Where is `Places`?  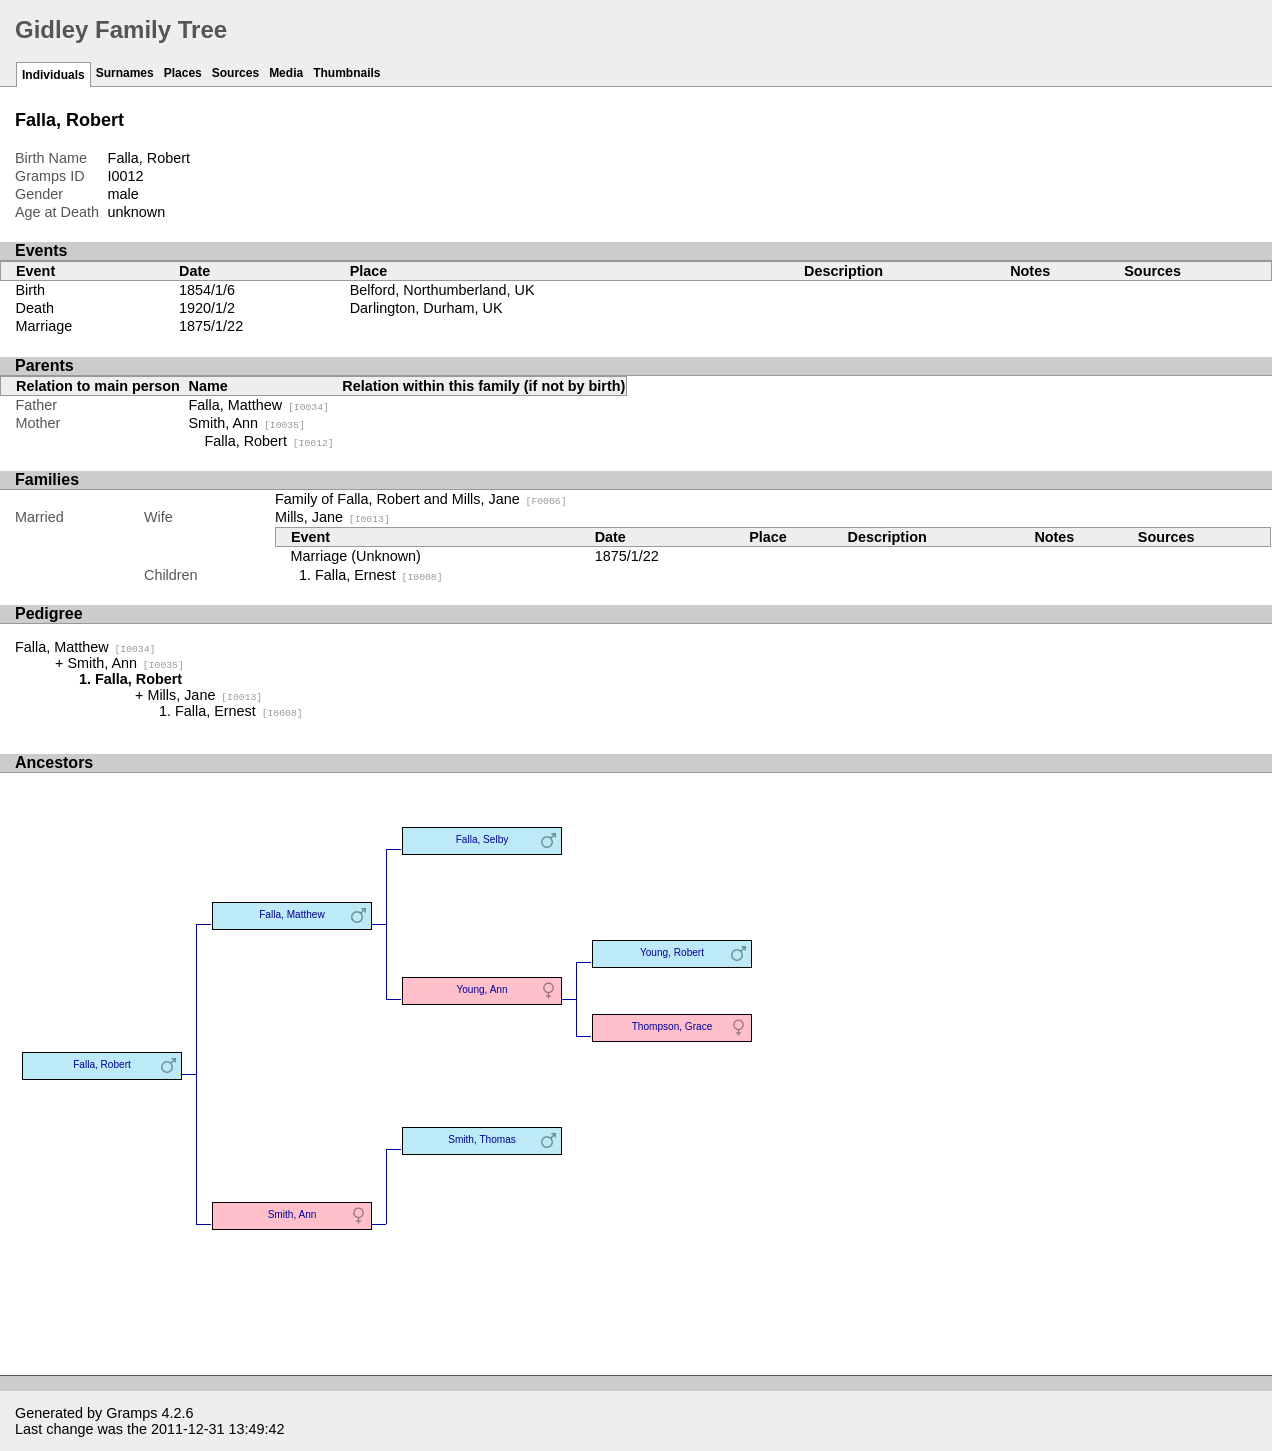 Places is located at coordinates (183, 73).